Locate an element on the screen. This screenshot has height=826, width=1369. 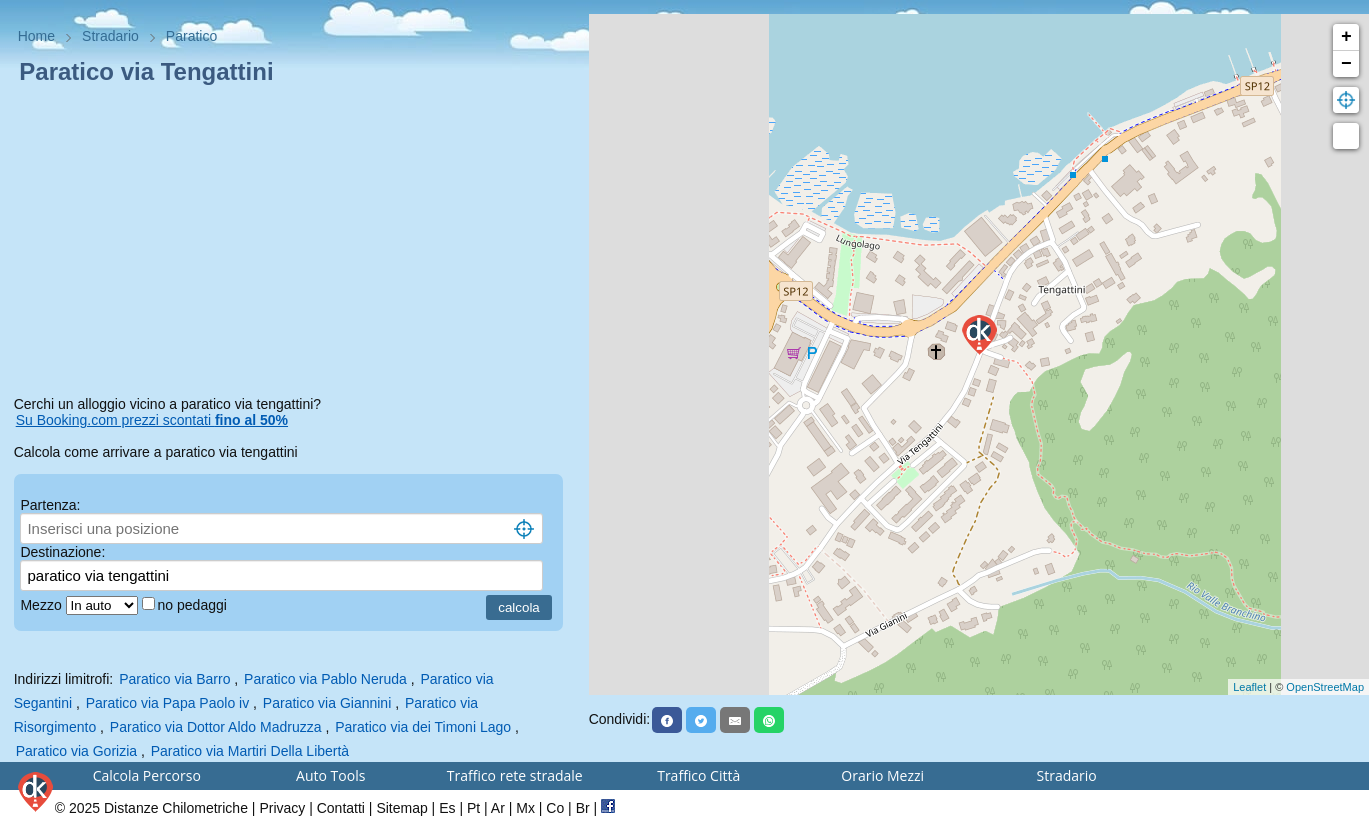
Pt is located at coordinates (473, 808).